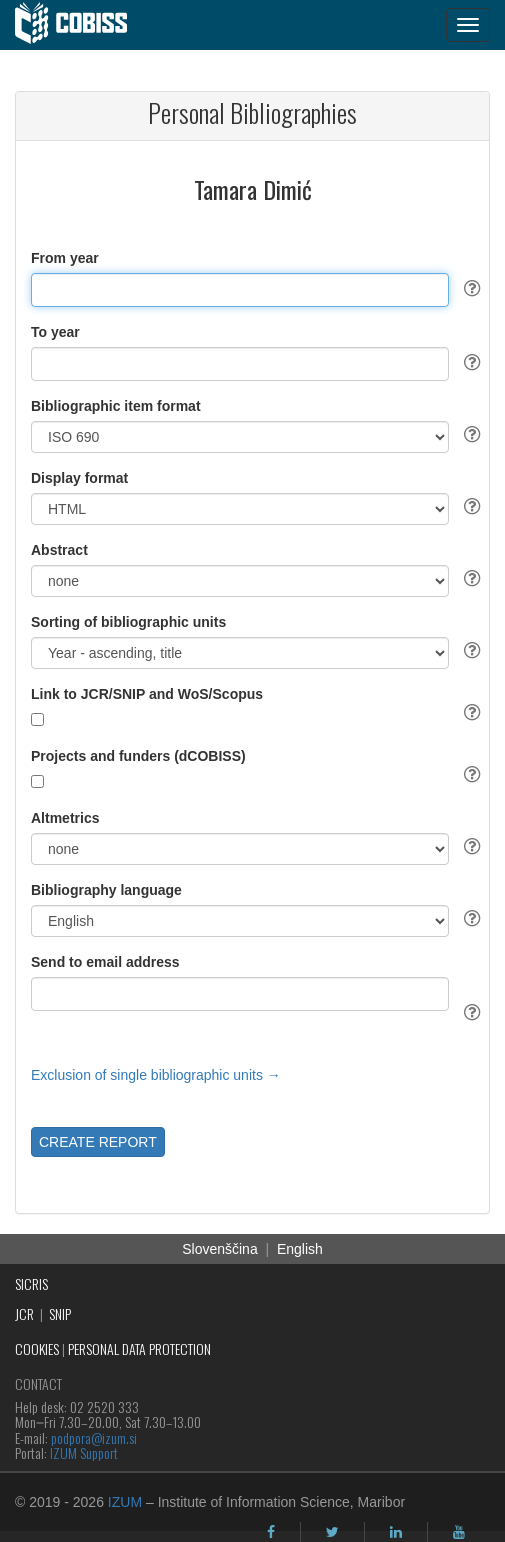  Describe the element at coordinates (147, 694) in the screenshot. I see `Link to JCR/SNIP and WoS/Scopus` at that location.